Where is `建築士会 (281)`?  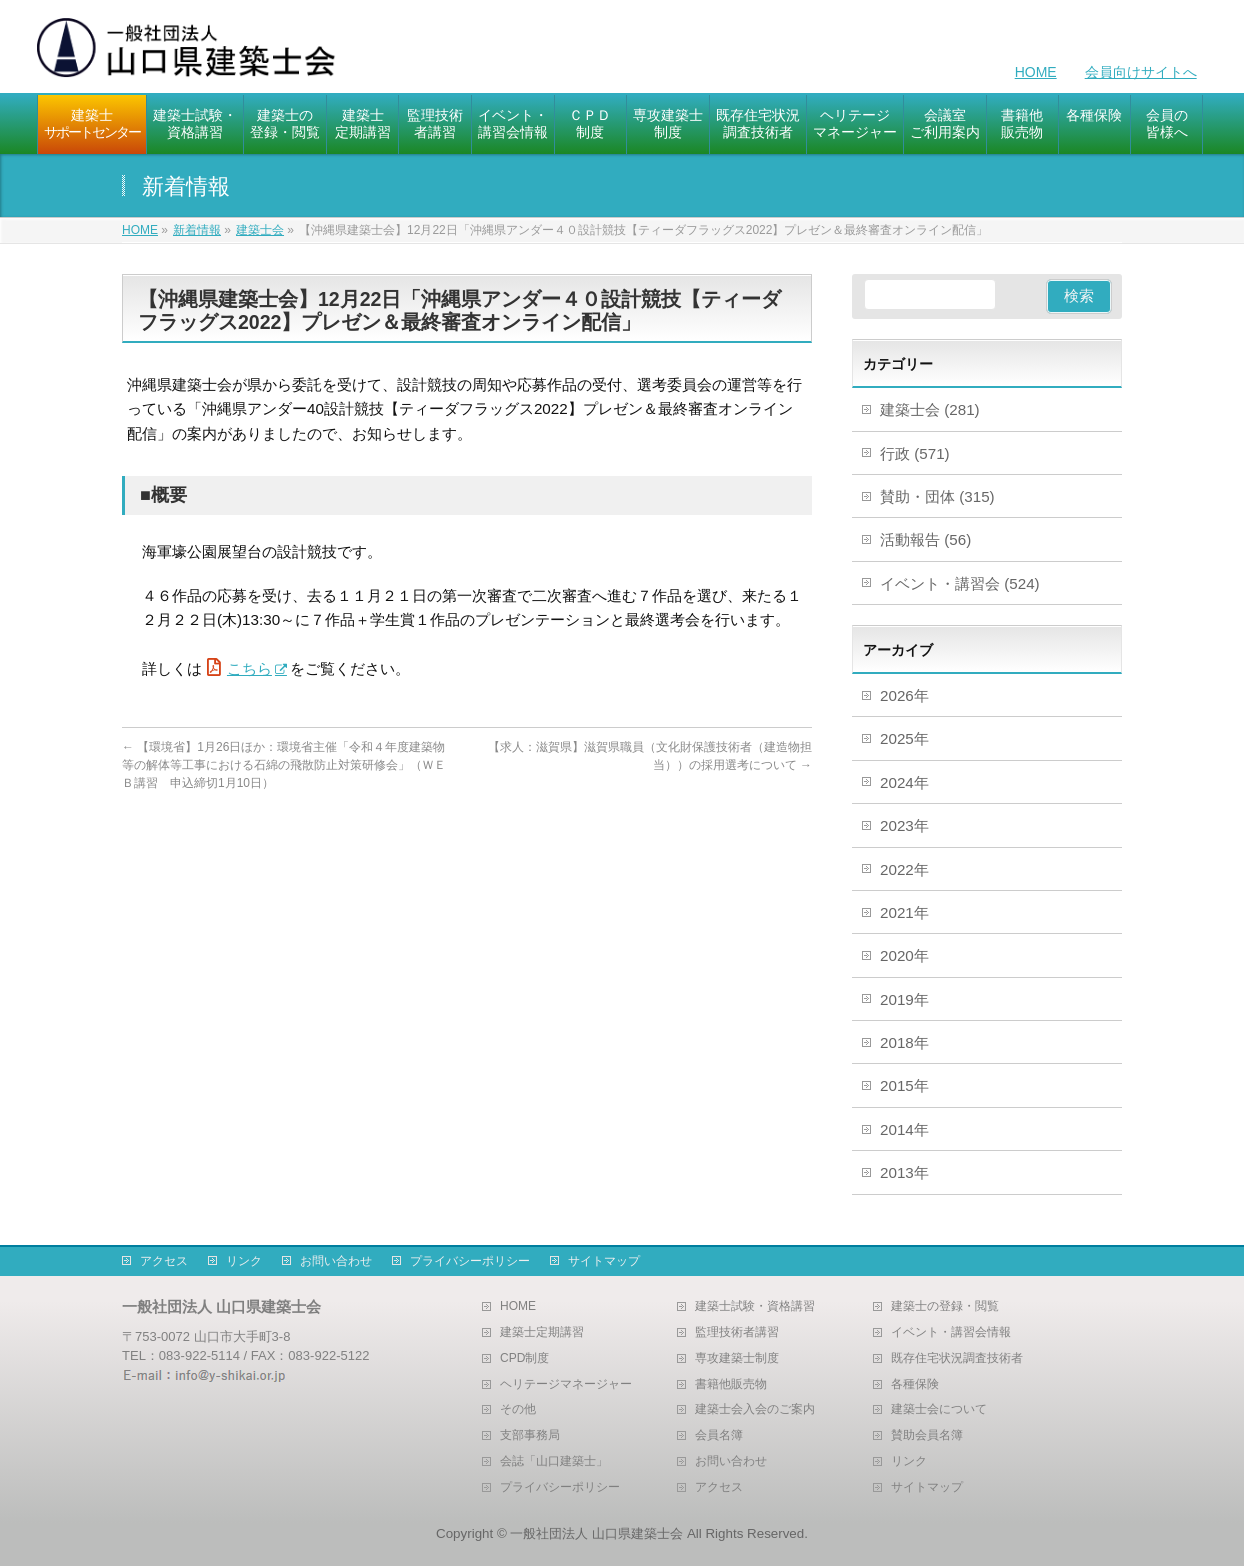
建築士会 (281) is located at coordinates (930, 409).